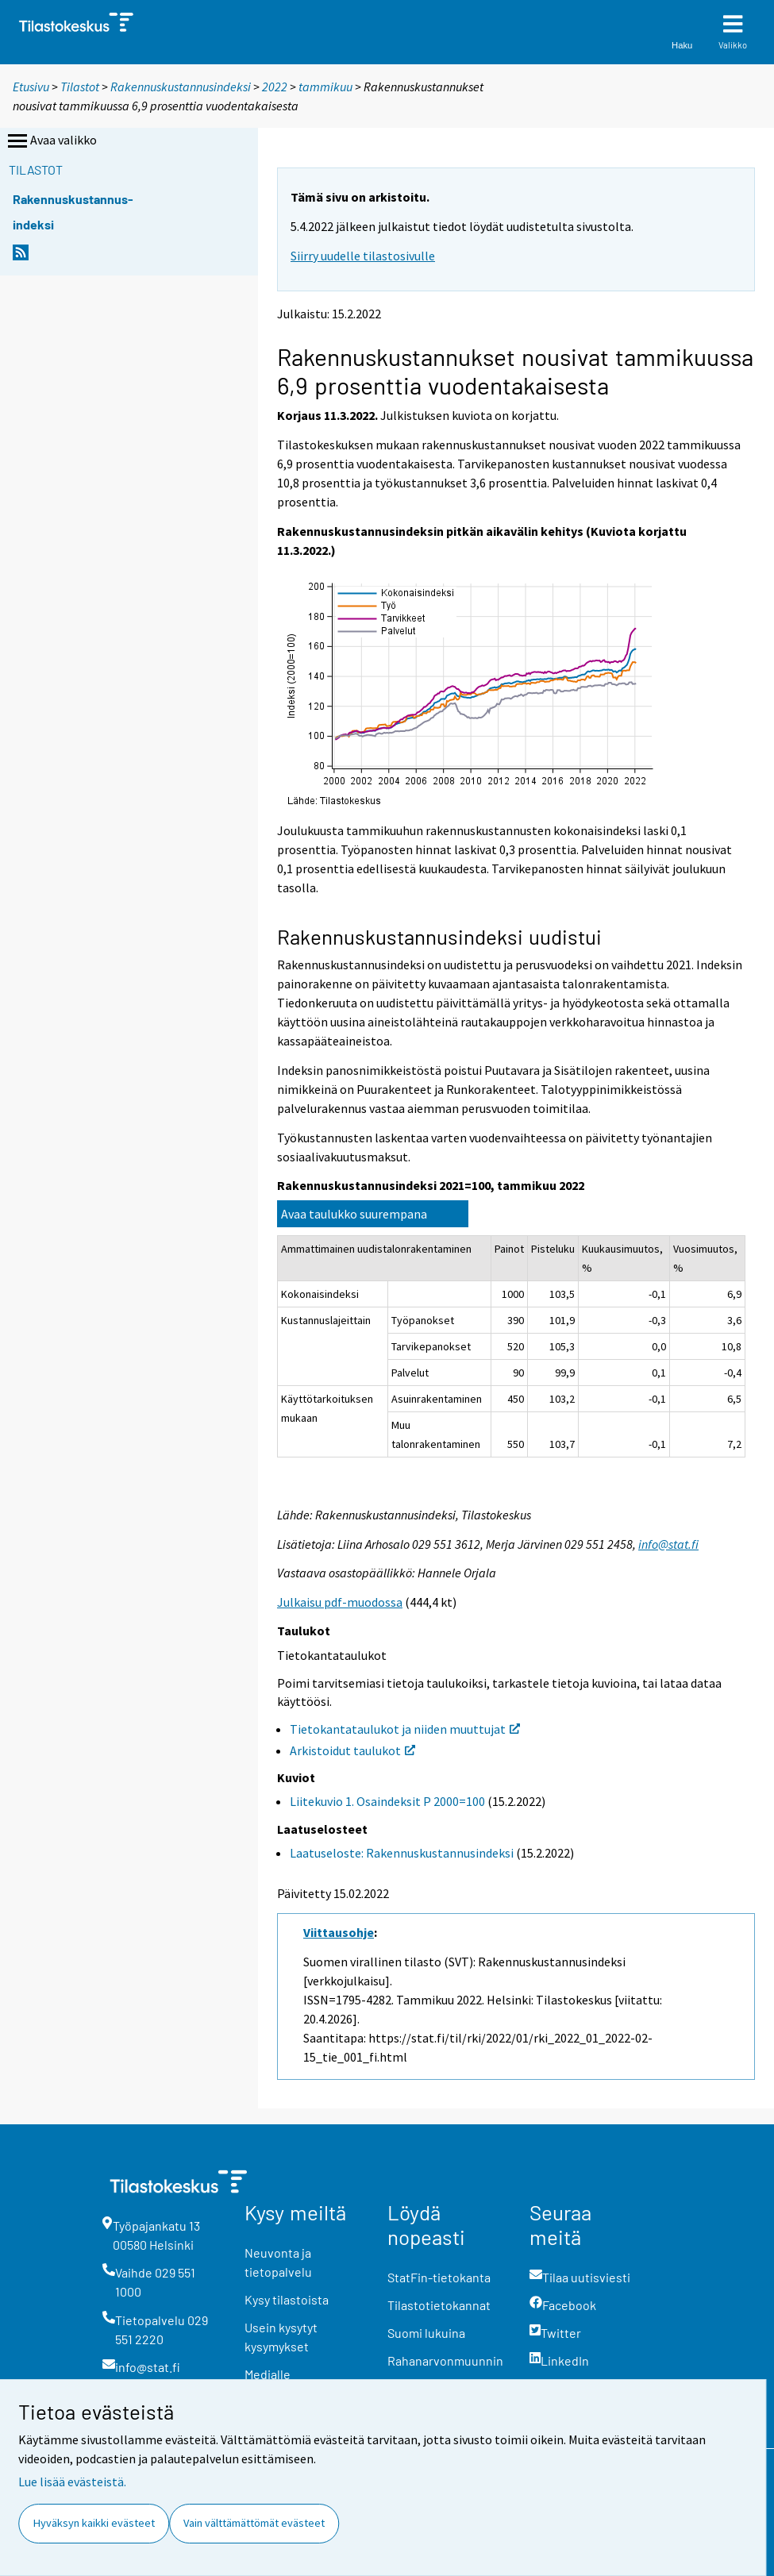 The image size is (774, 2576). Describe the element at coordinates (274, 86) in the screenshot. I see `2022` at that location.